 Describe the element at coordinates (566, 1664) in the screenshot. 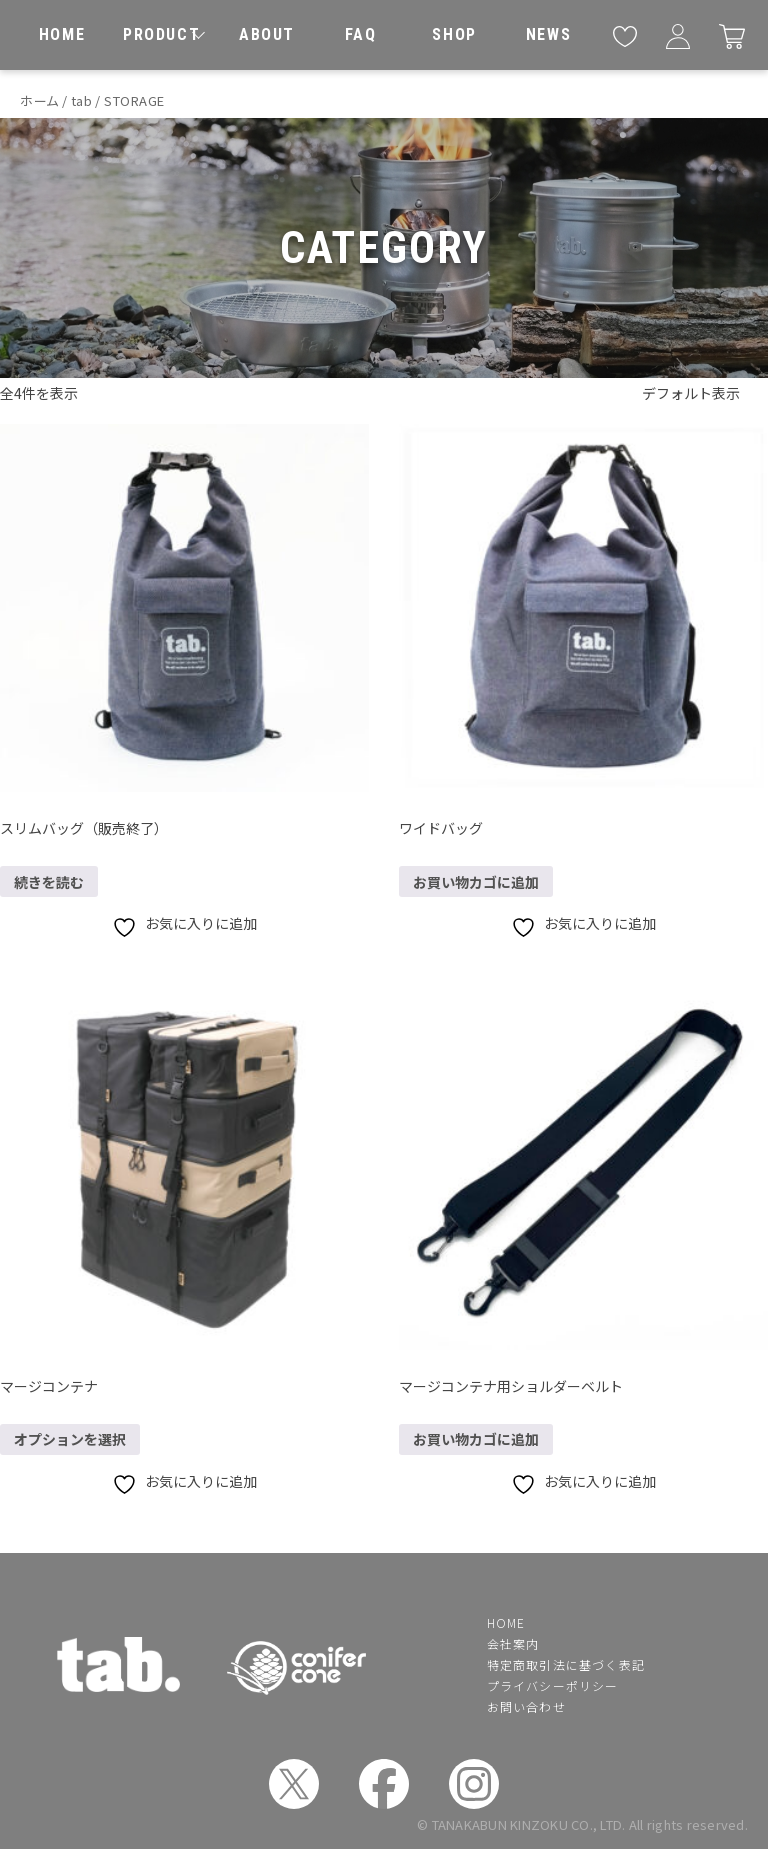

I see `特定商取引法に基づく表記` at that location.